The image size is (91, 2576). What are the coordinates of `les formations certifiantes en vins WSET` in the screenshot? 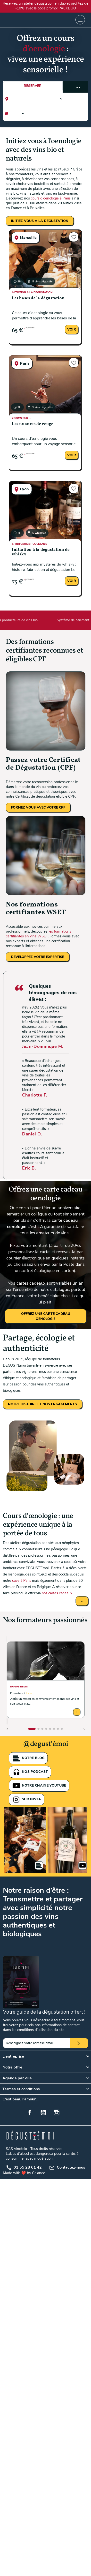 It's located at (38, 934).